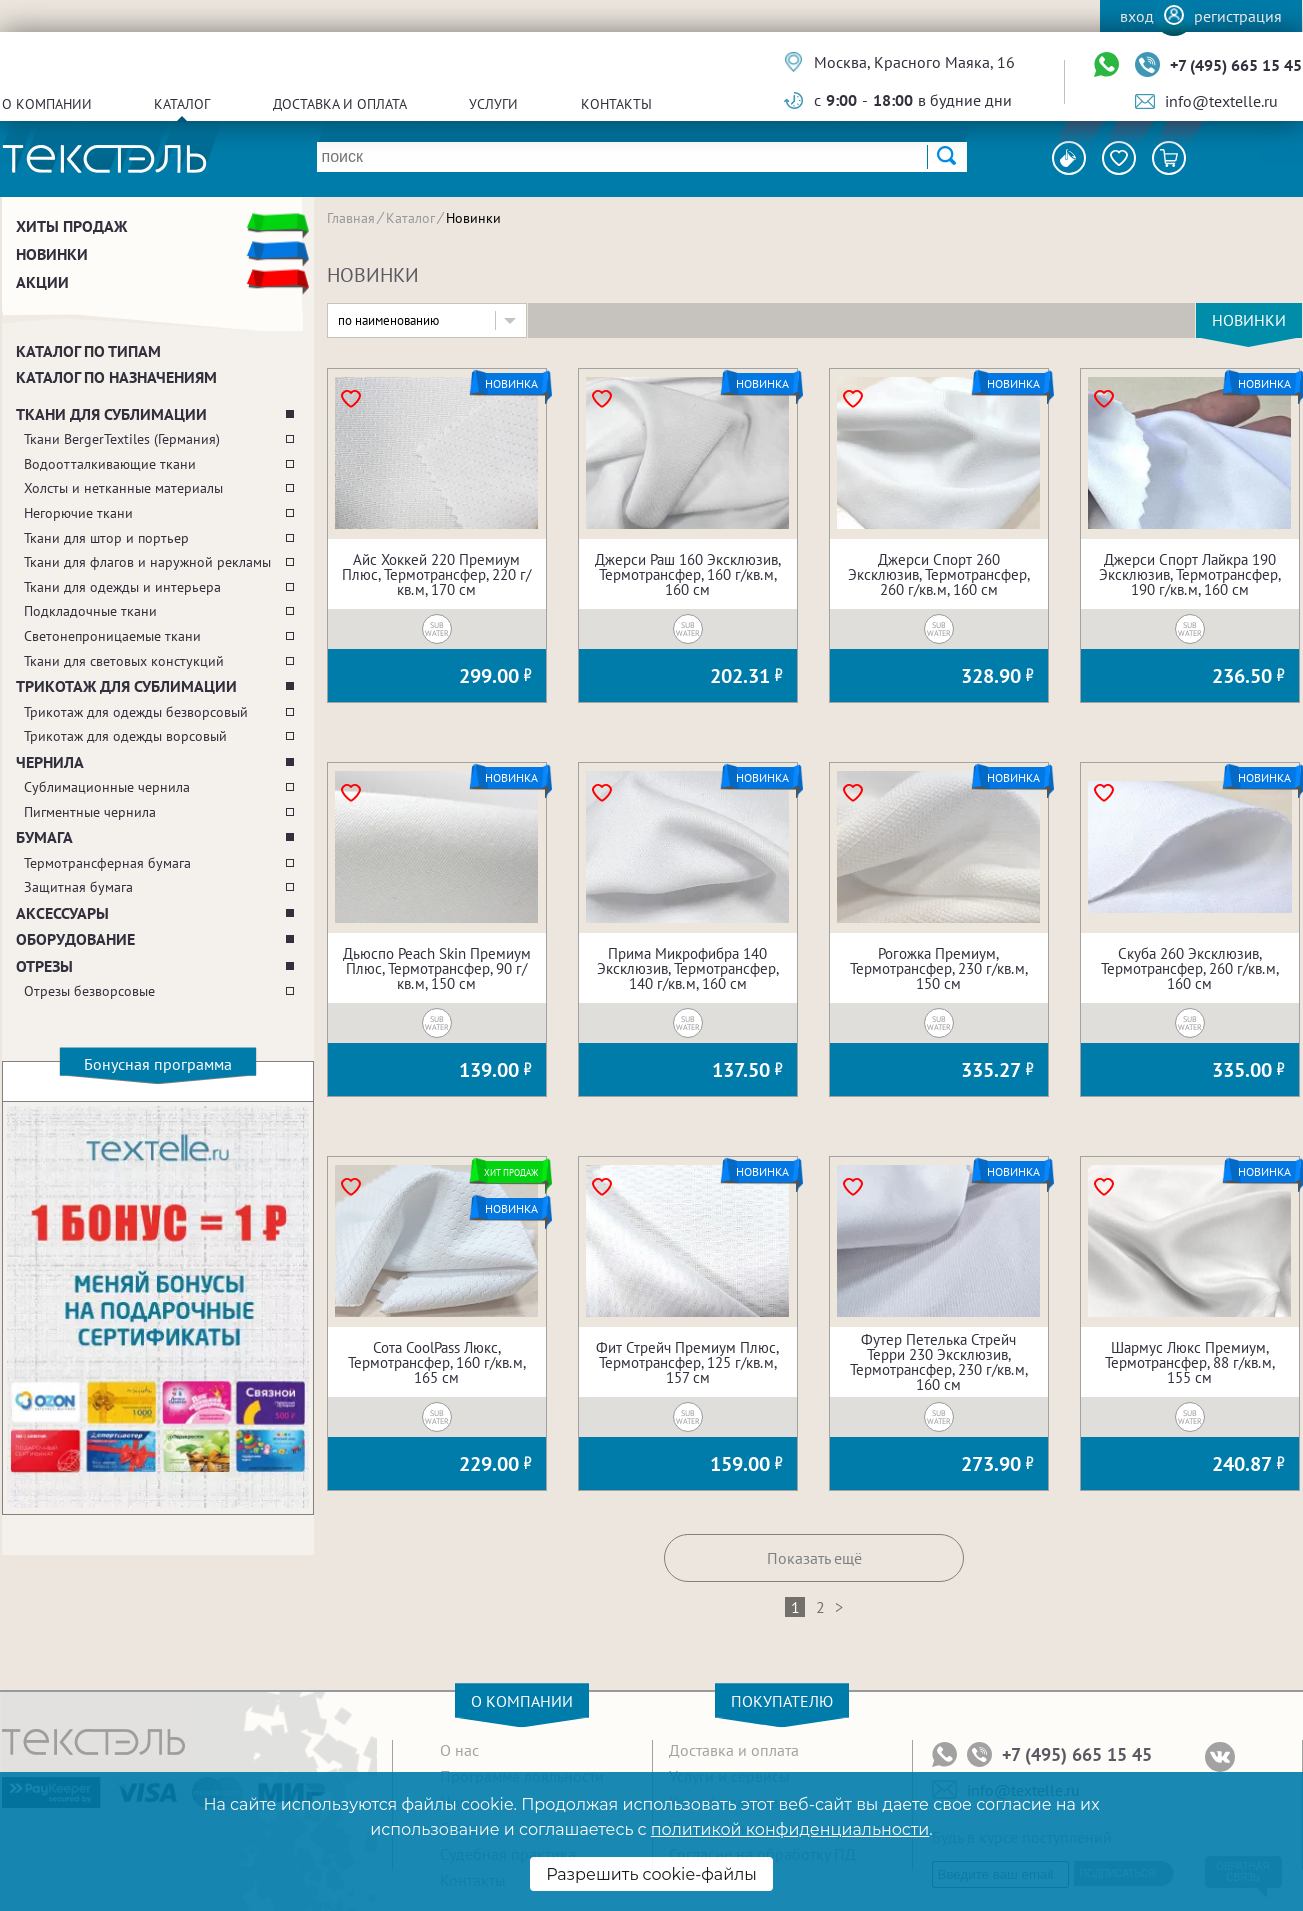 The height and width of the screenshot is (1911, 1303). Describe the element at coordinates (44, 966) in the screenshot. I see `Отрезы` at that location.